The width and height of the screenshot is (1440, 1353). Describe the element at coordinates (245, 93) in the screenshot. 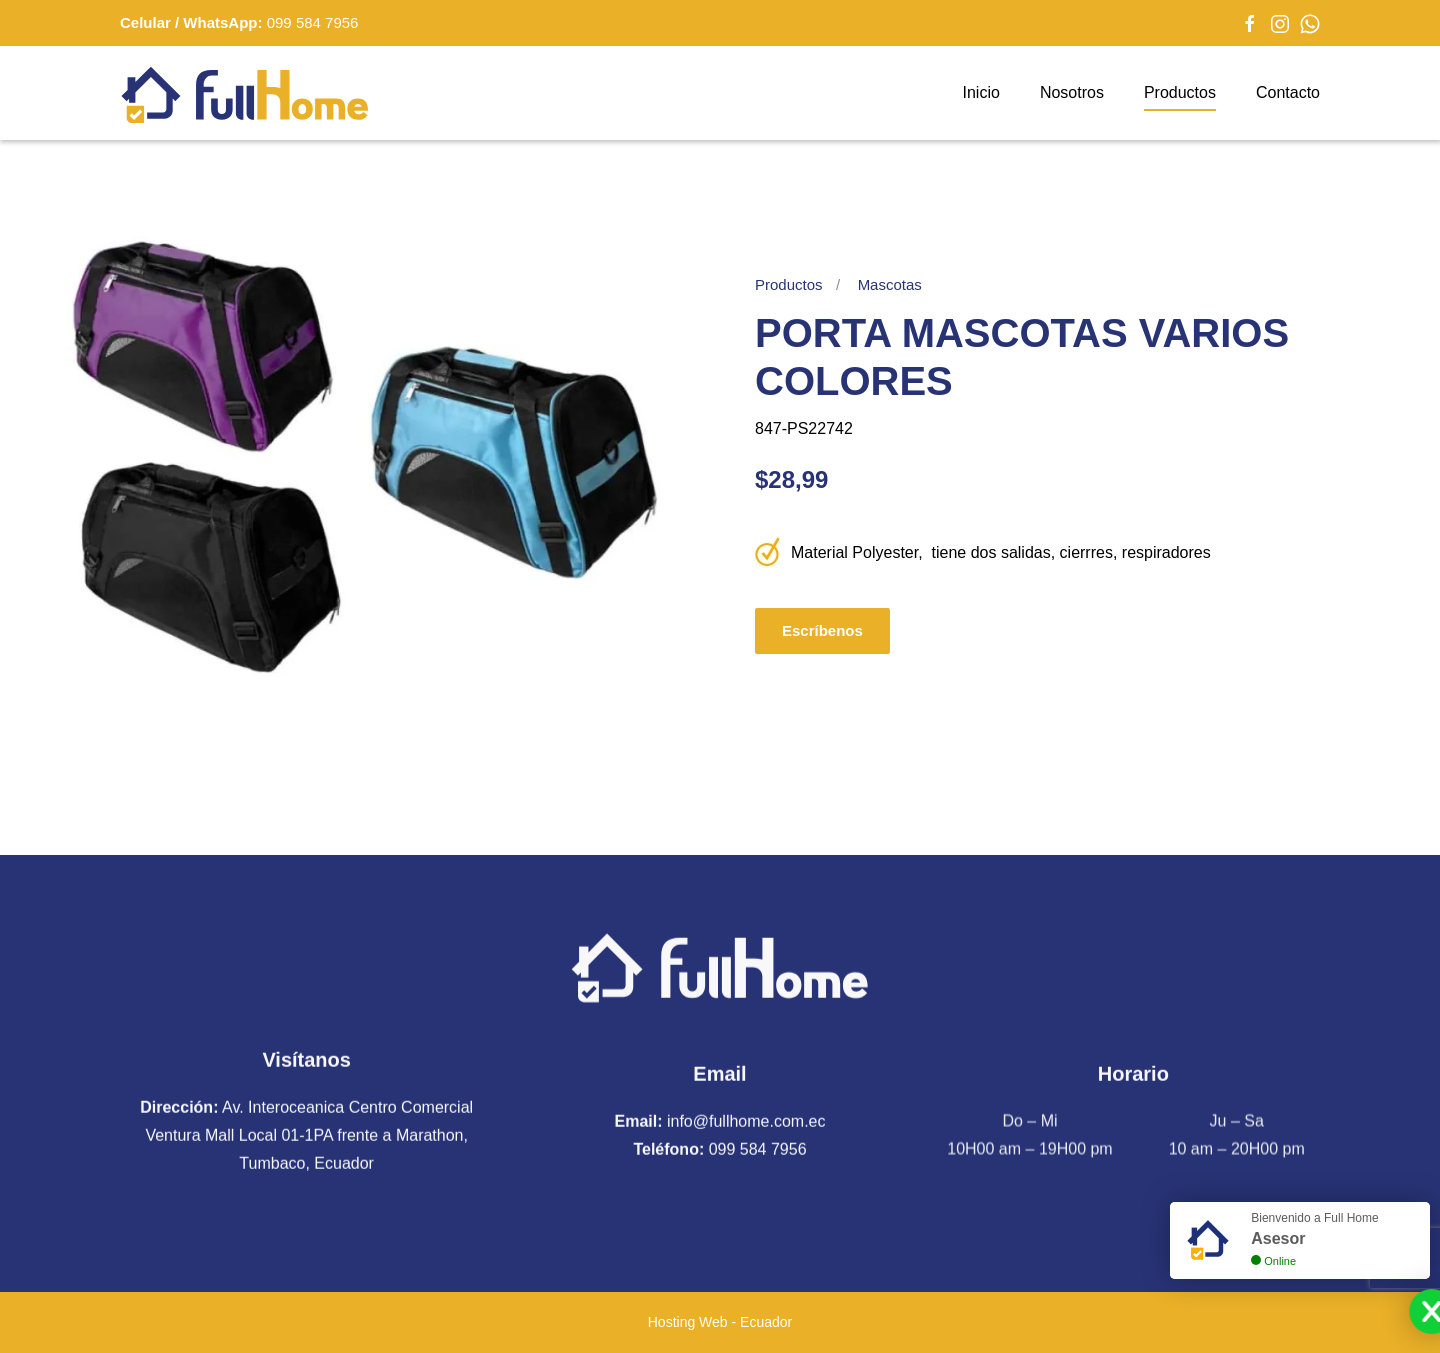

I see `[Volver al Inicio]` at that location.